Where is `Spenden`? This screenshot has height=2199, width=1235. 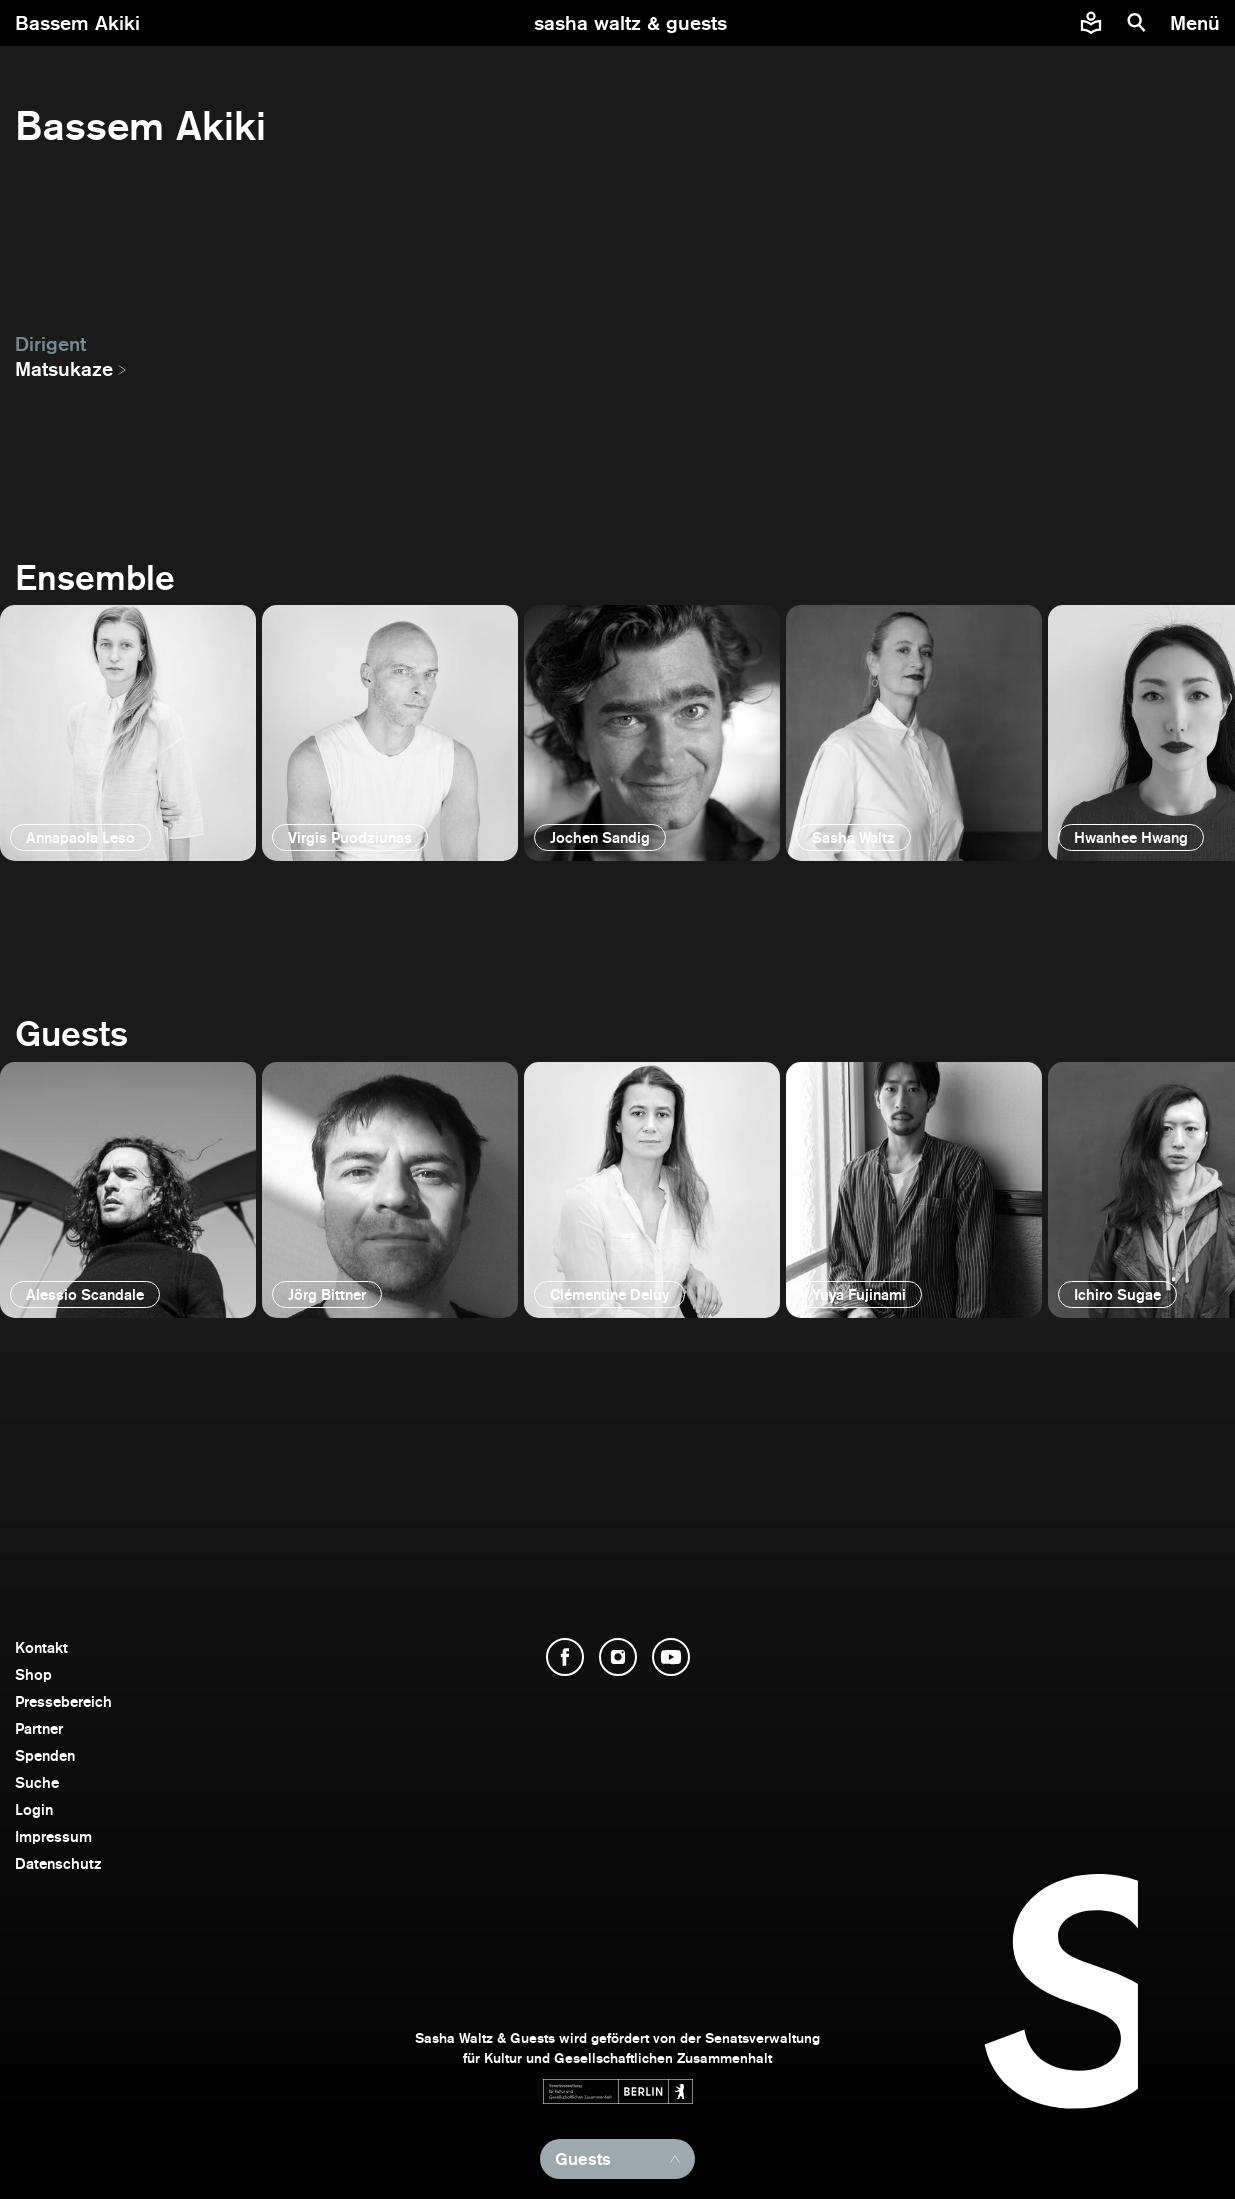 Spenden is located at coordinates (45, 1755).